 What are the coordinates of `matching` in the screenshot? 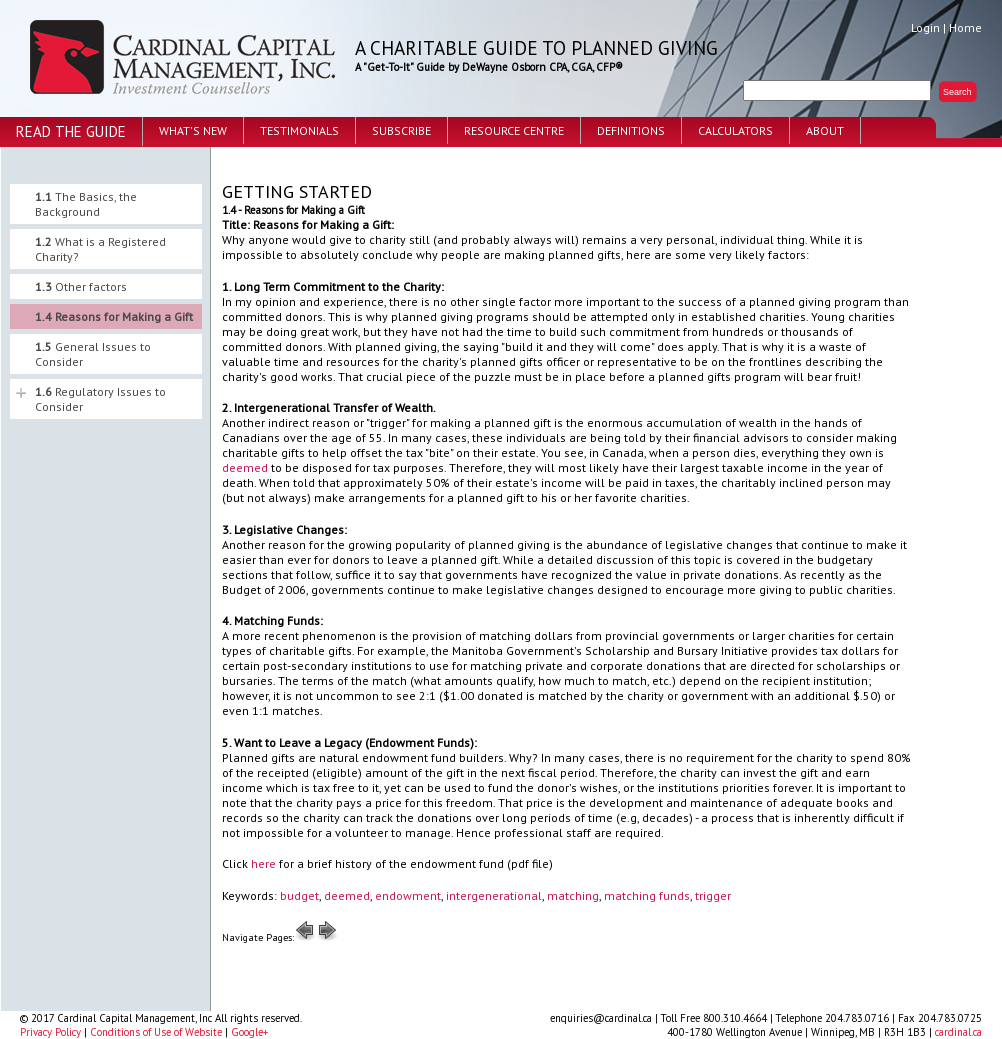 It's located at (573, 895).